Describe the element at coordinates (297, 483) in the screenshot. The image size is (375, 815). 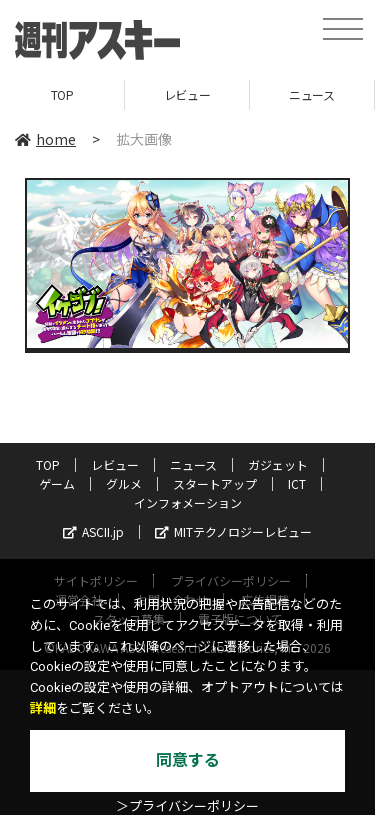
I see `ICT` at that location.